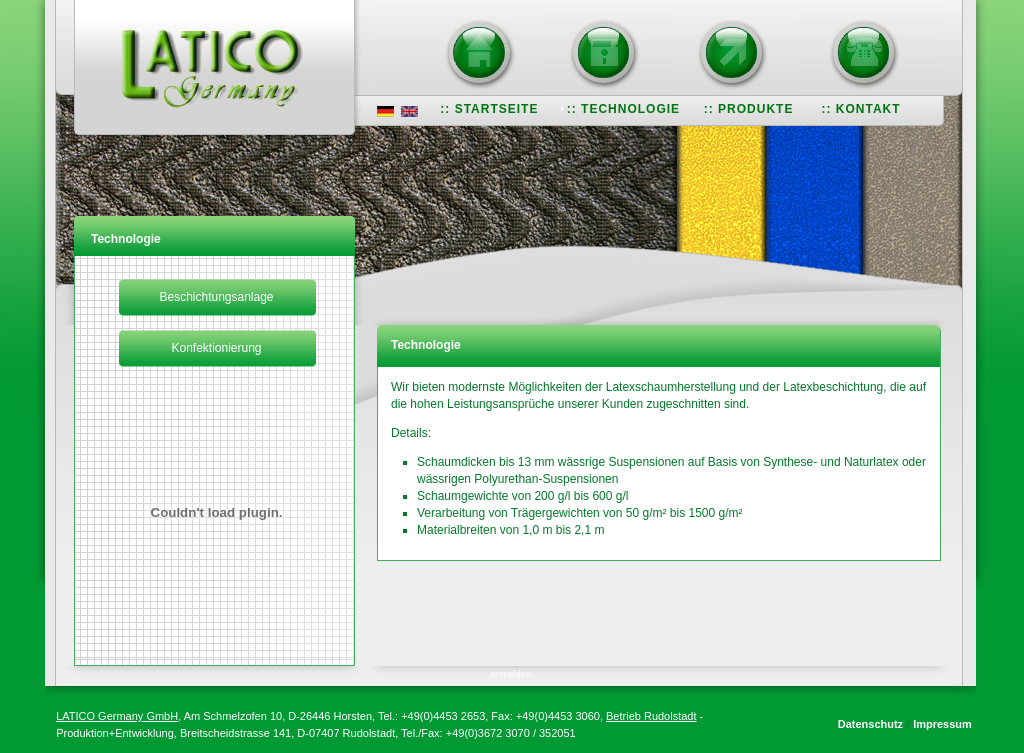 The height and width of the screenshot is (753, 1024). I want to click on Beschichtungsanlage, so click(216, 297).